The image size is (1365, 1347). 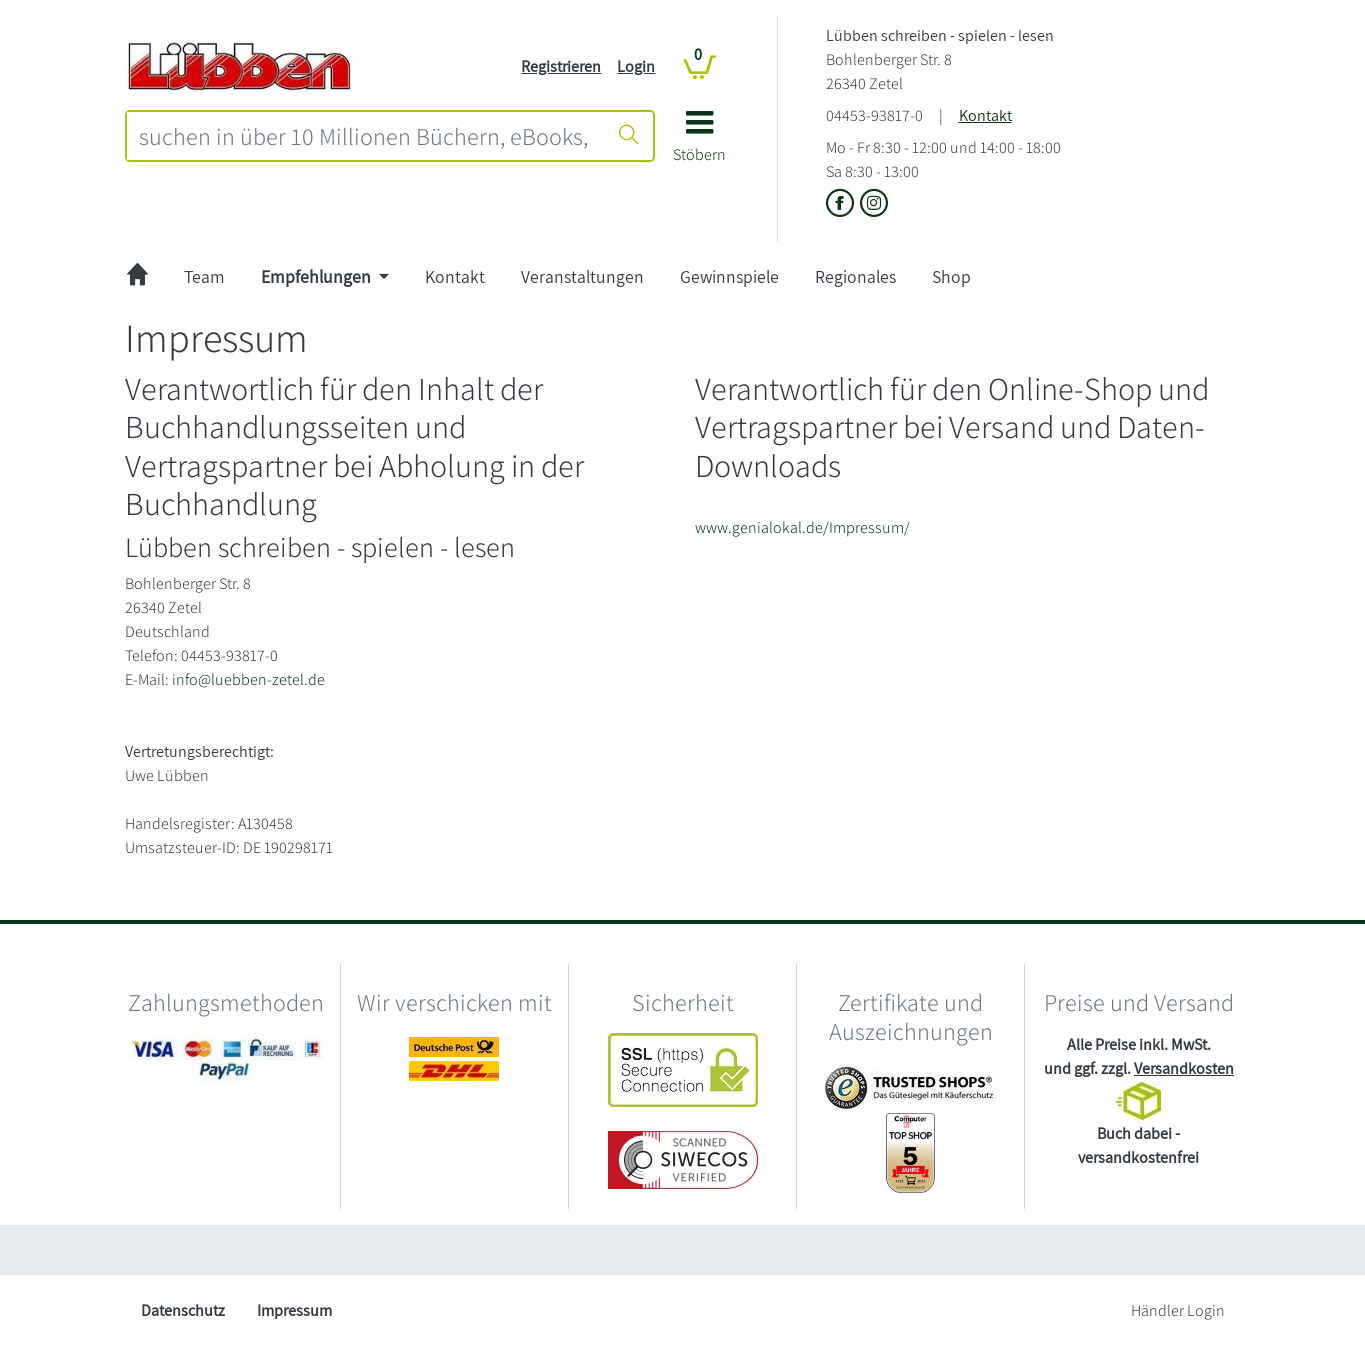 What do you see at coordinates (802, 527) in the screenshot?
I see `www.genialokal.de/Impressum/` at bounding box center [802, 527].